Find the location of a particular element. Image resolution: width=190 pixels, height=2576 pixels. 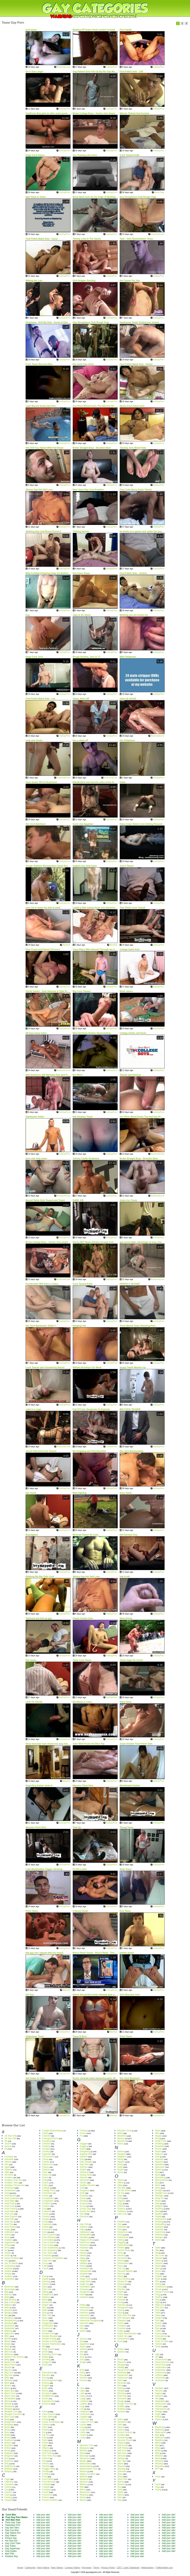

Work is located at coordinates (157, 2458).